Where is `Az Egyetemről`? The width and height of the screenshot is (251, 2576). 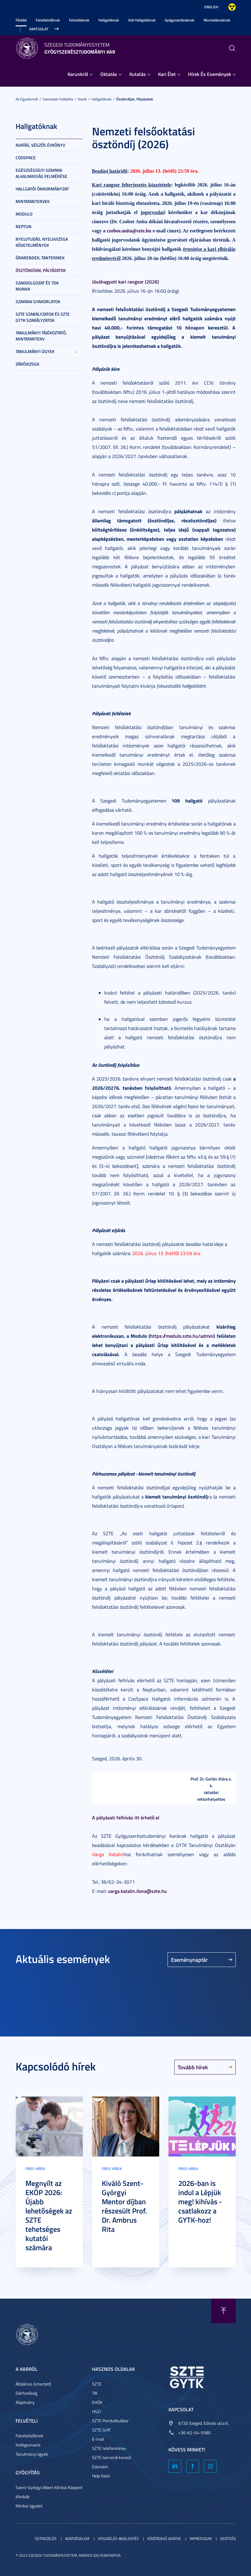 Az Egyetemről is located at coordinates (27, 99).